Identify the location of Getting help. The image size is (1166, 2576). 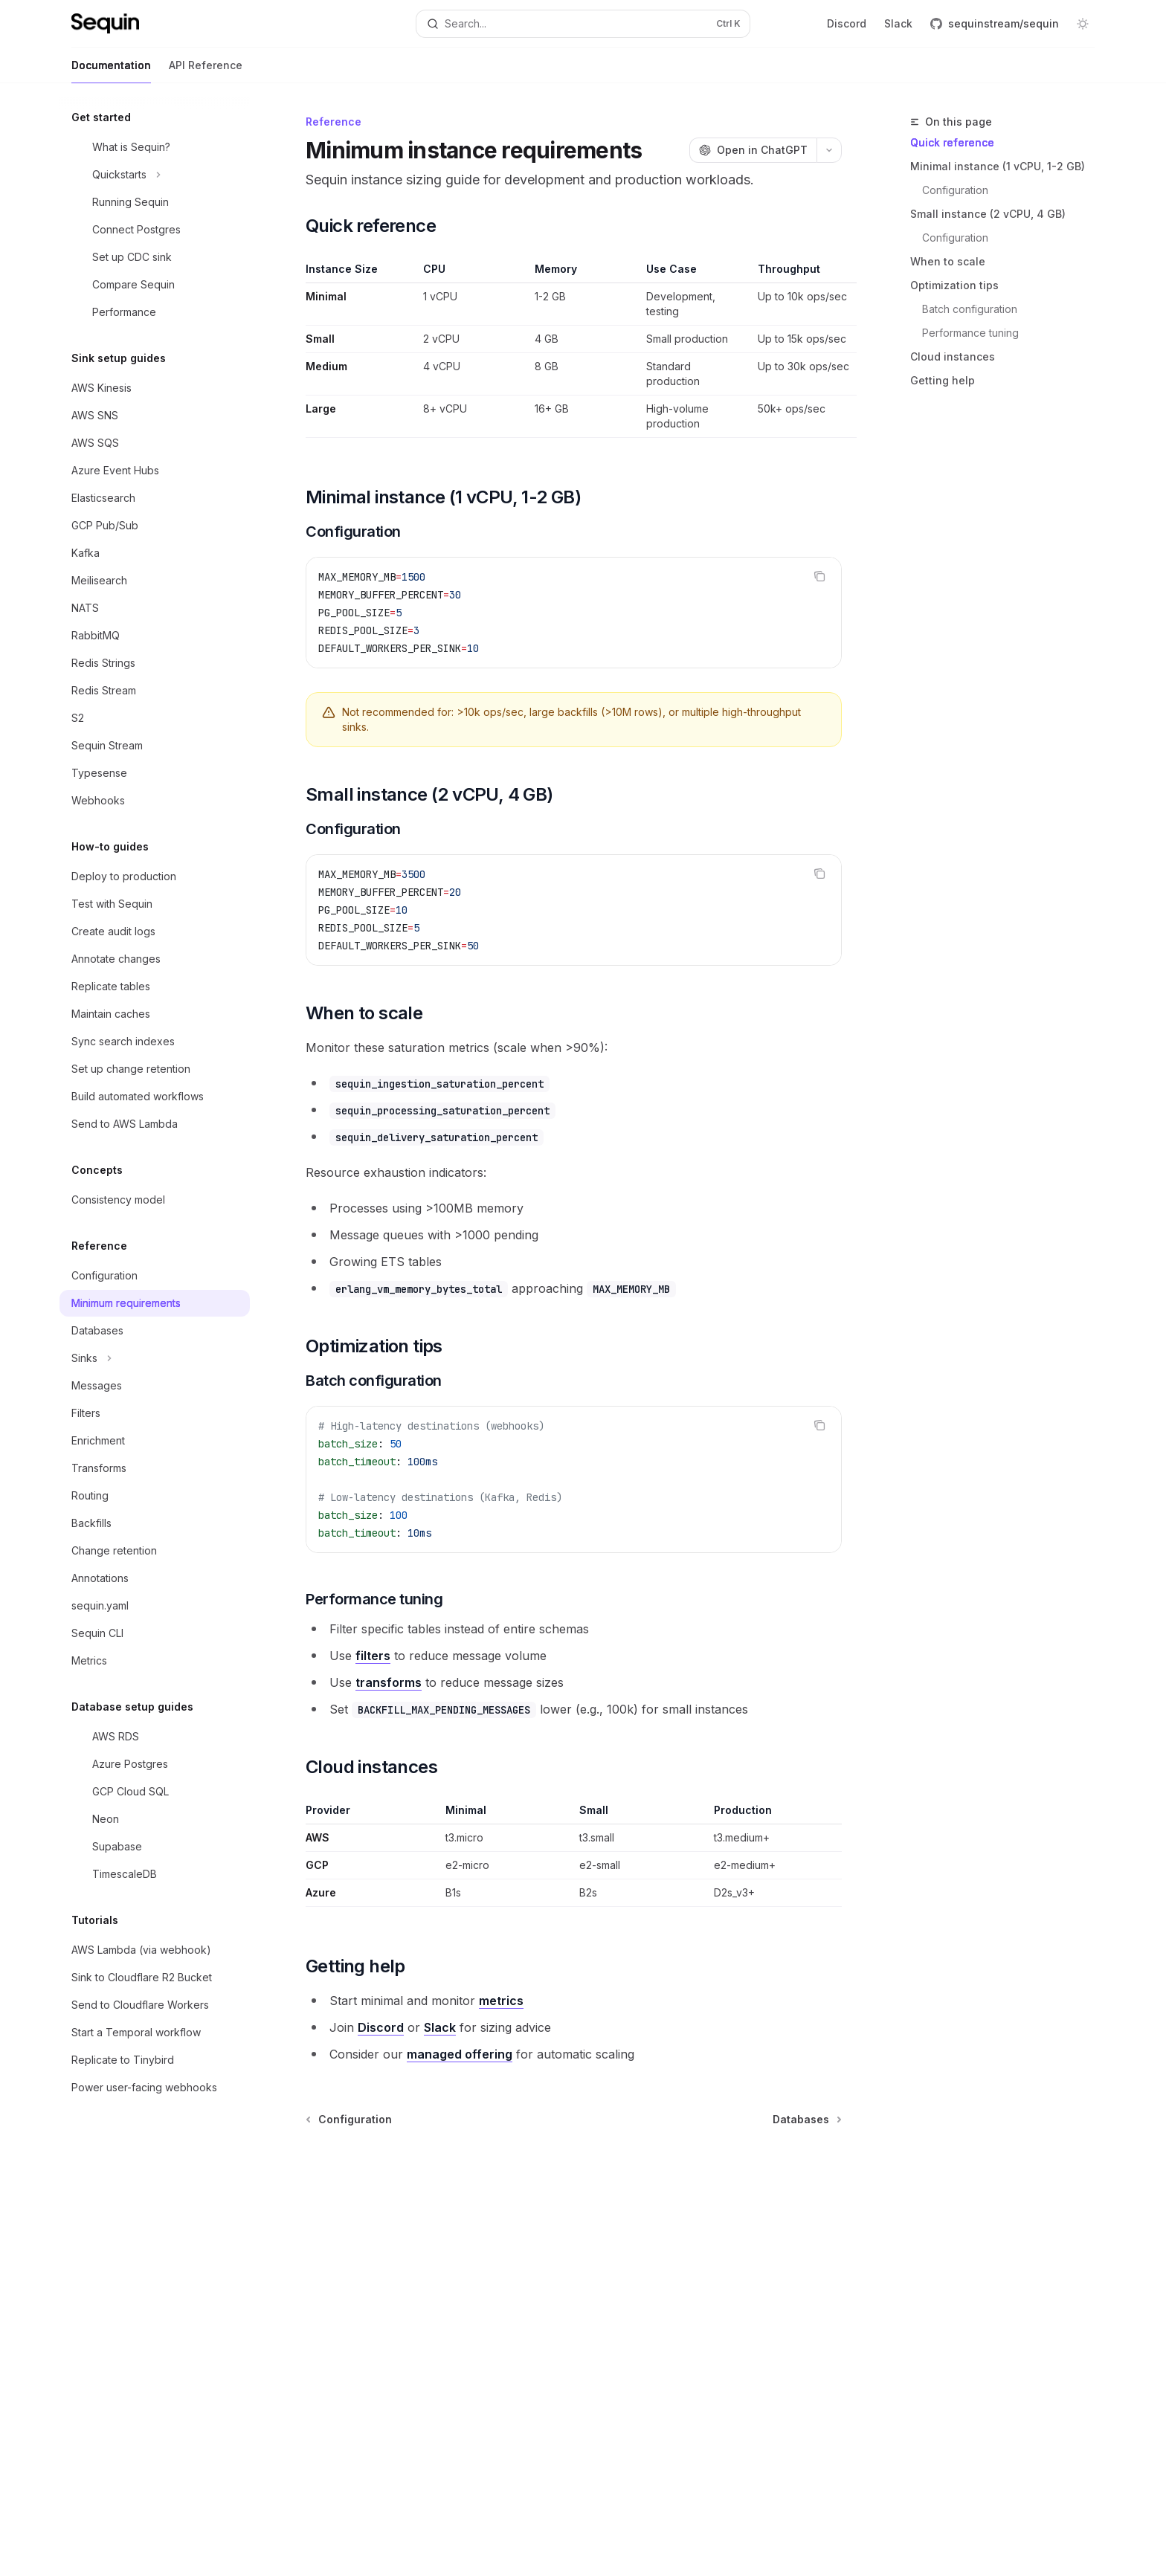
(942, 380).